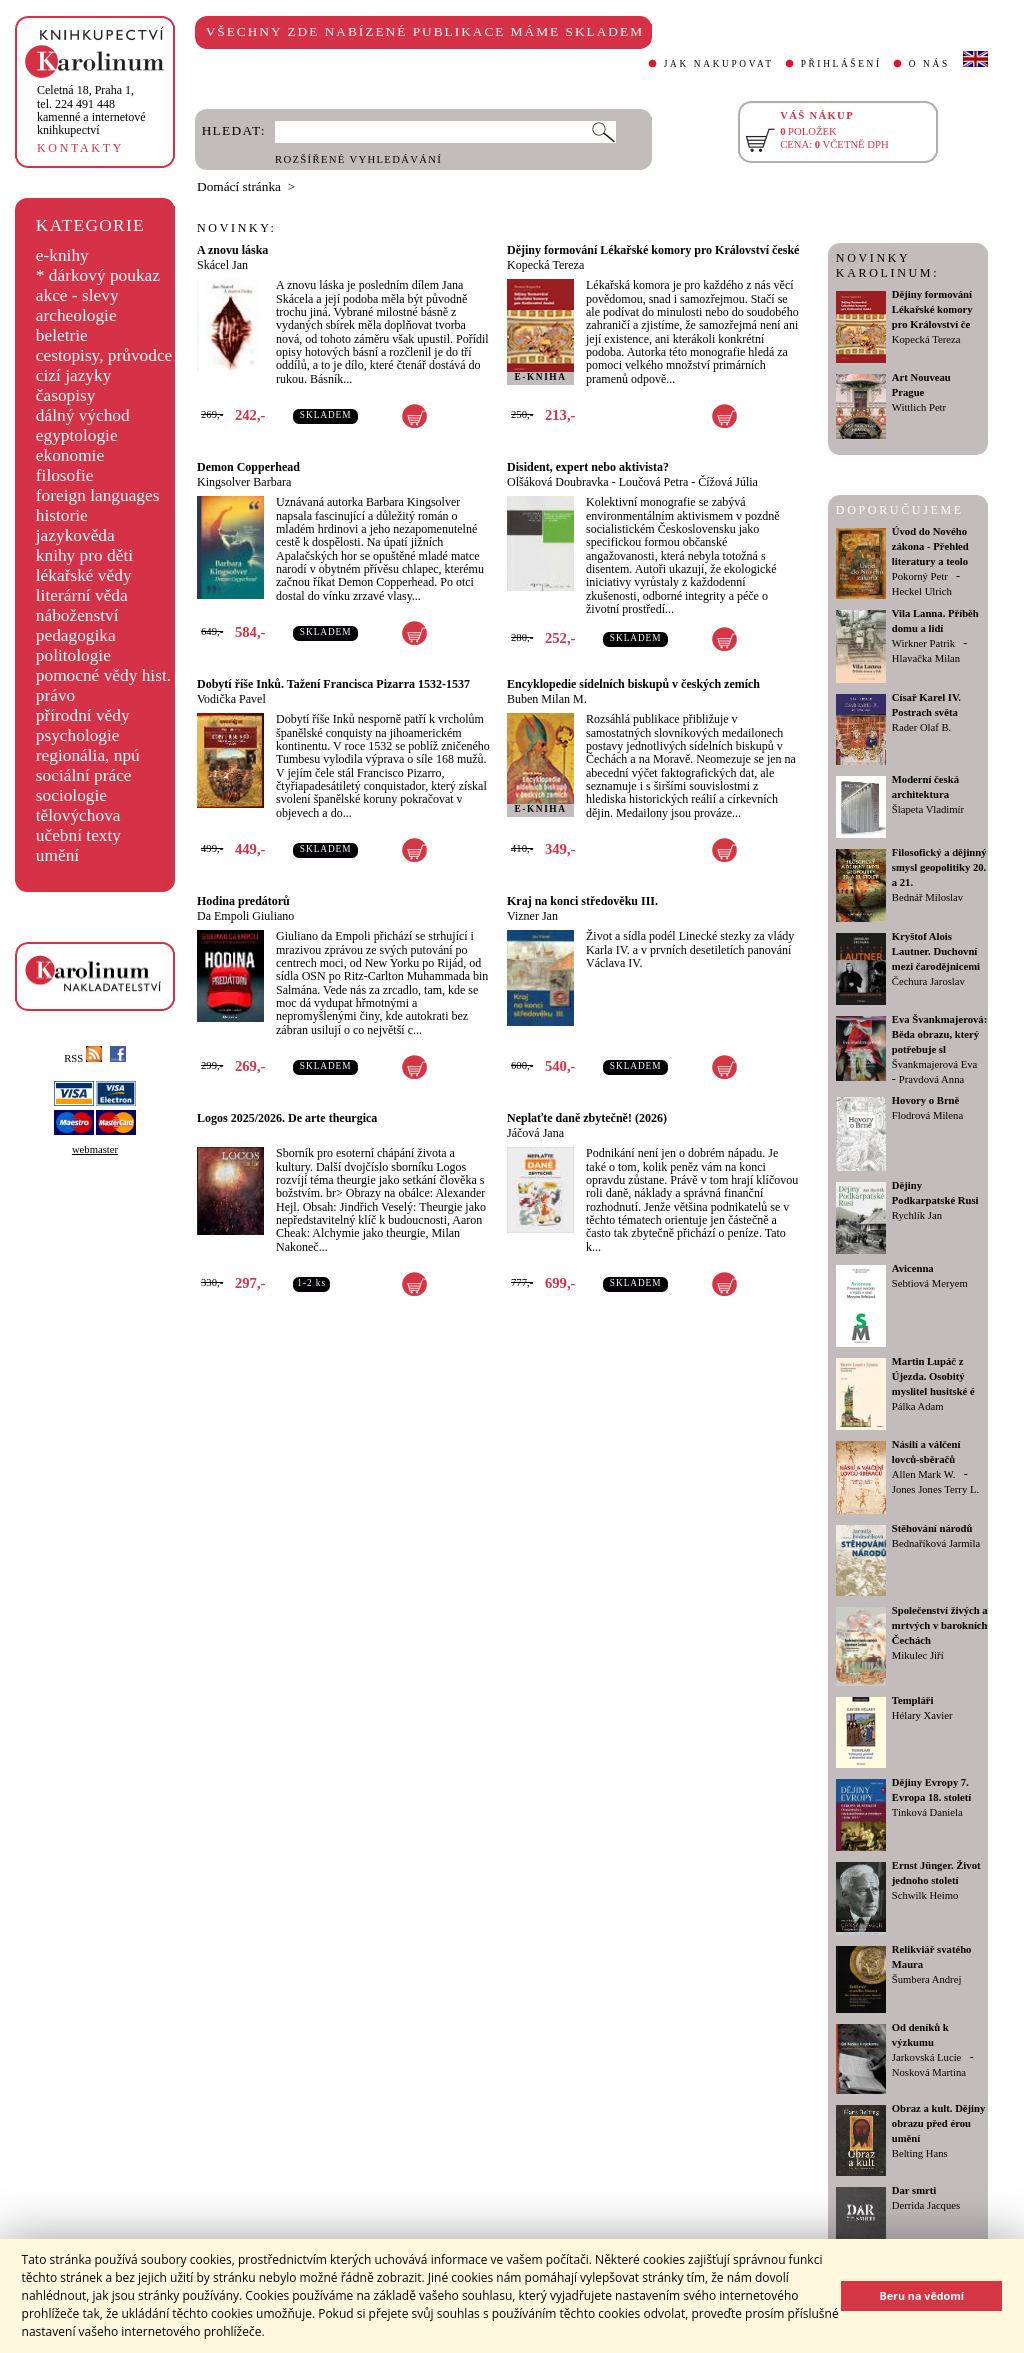 The height and width of the screenshot is (2353, 1024). What do you see at coordinates (926, 2205) in the screenshot?
I see `Derrida Jacques` at bounding box center [926, 2205].